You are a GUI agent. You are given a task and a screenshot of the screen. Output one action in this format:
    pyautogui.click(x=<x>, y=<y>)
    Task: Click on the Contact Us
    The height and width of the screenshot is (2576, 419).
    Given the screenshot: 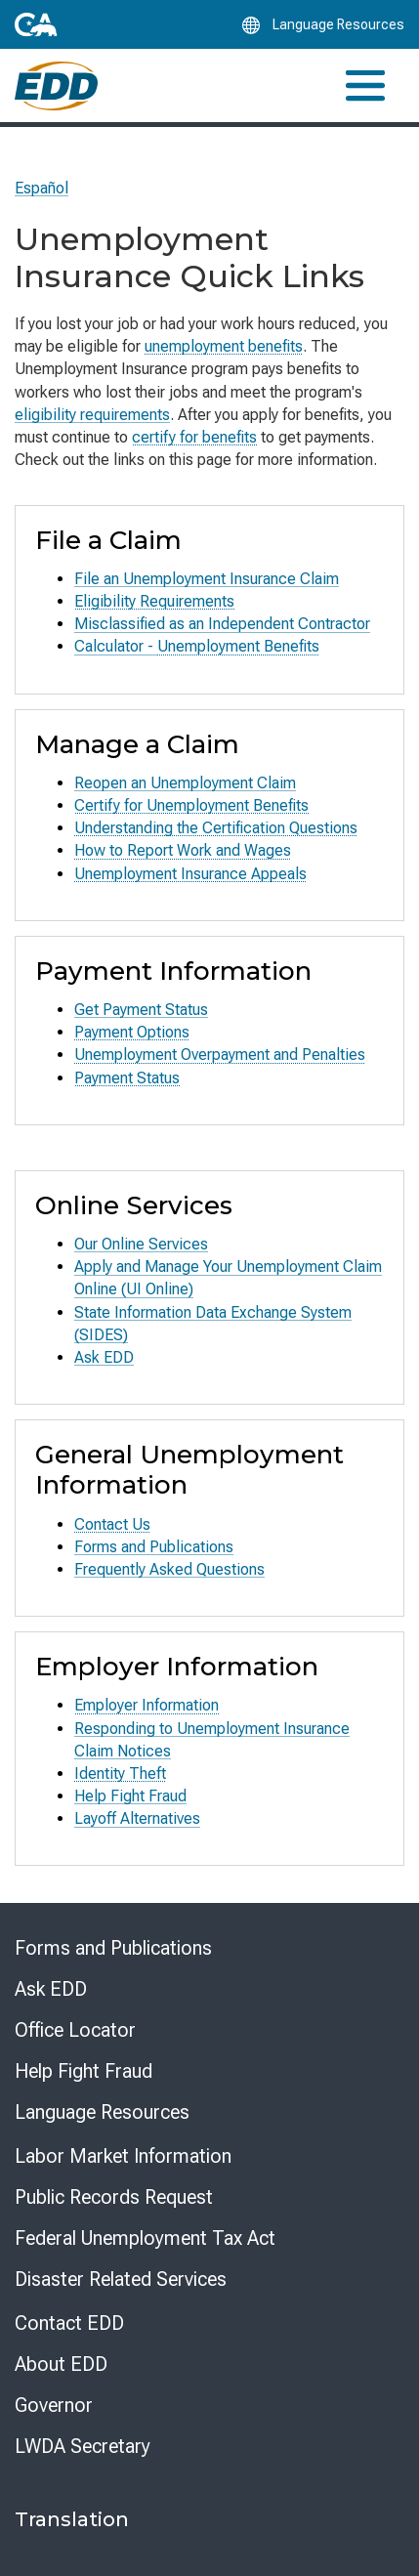 What is the action you would take?
    pyautogui.click(x=112, y=1524)
    